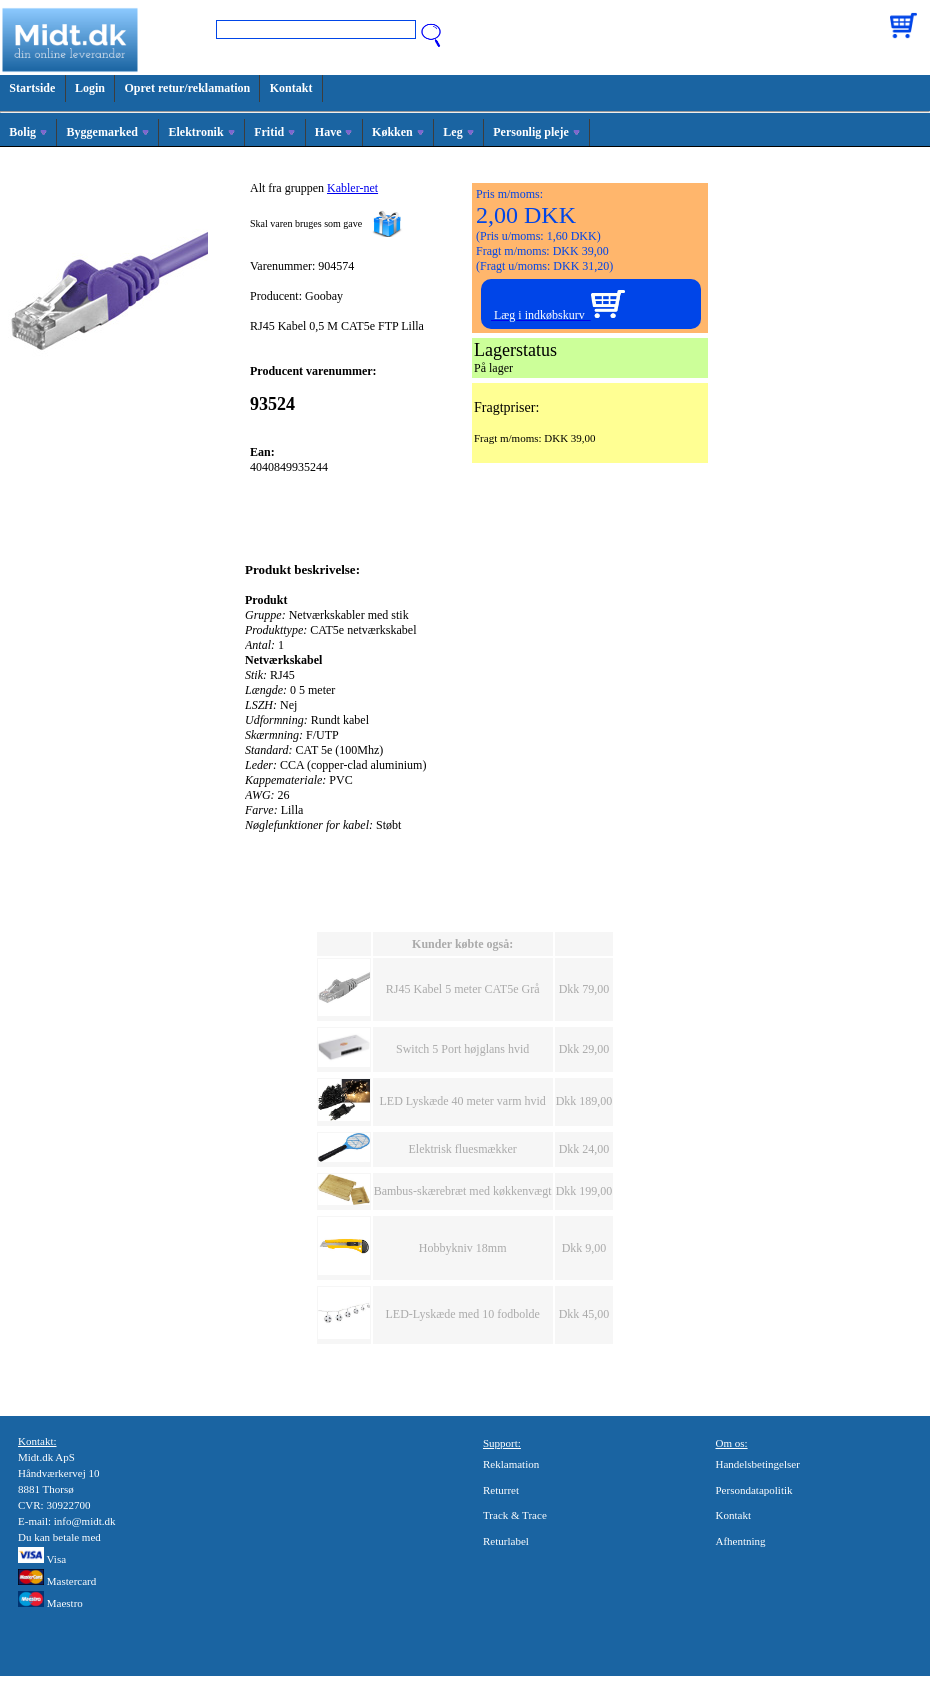 The width and height of the screenshot is (930, 1688). What do you see at coordinates (90, 88) in the screenshot?
I see `Login` at bounding box center [90, 88].